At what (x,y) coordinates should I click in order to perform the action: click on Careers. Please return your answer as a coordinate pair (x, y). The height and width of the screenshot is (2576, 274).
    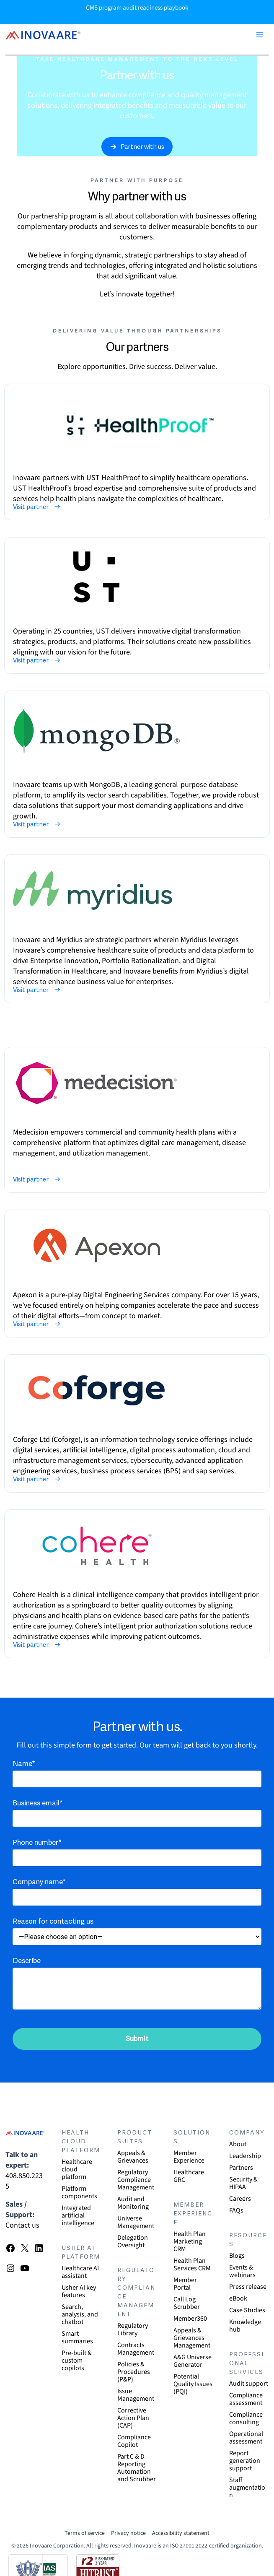
    Looking at the image, I should click on (240, 2198).